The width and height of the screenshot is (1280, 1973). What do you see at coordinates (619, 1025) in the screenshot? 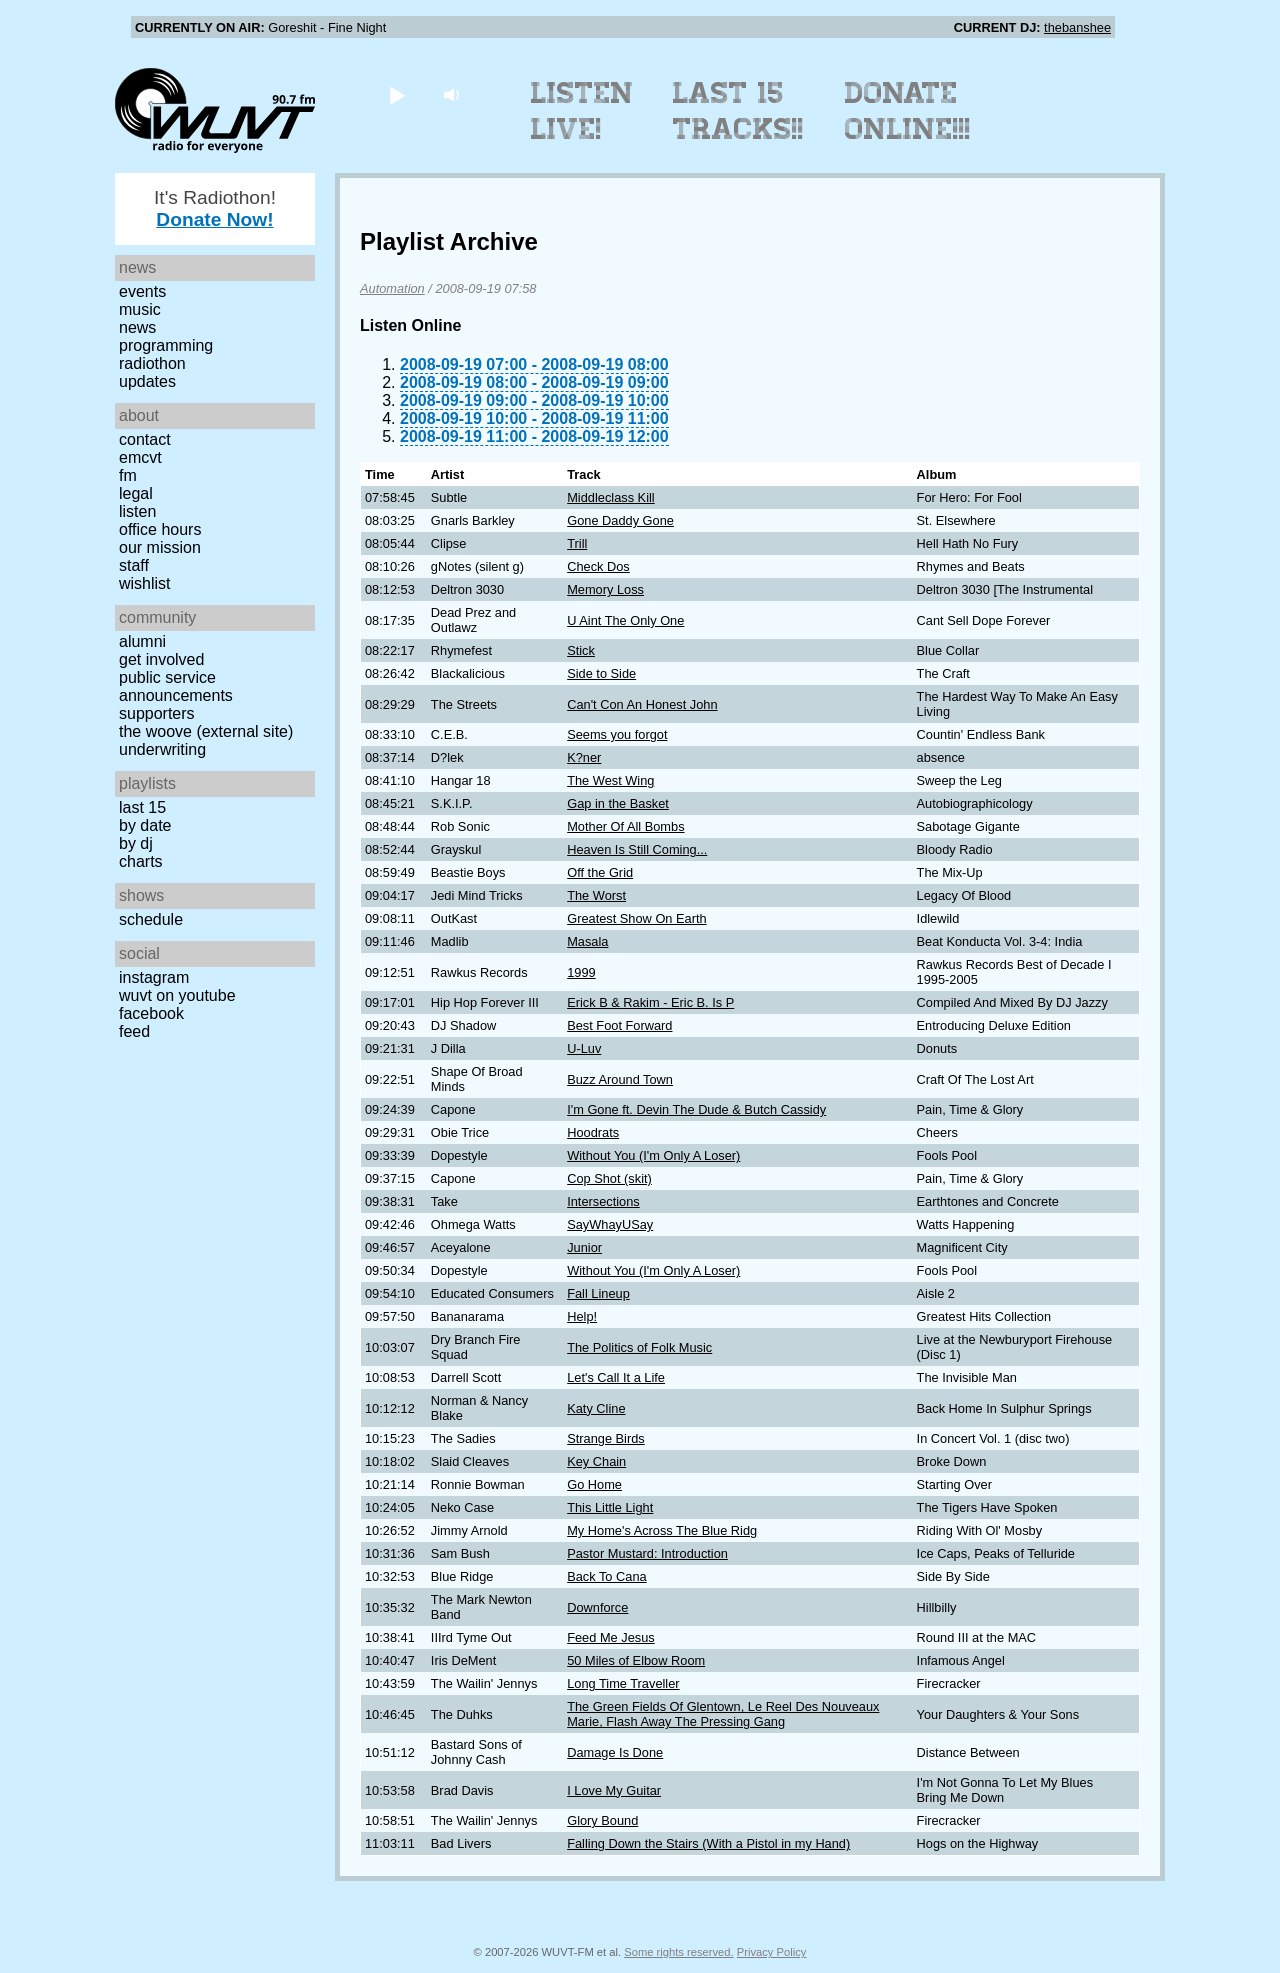
I see `Best Foot Forward` at bounding box center [619, 1025].